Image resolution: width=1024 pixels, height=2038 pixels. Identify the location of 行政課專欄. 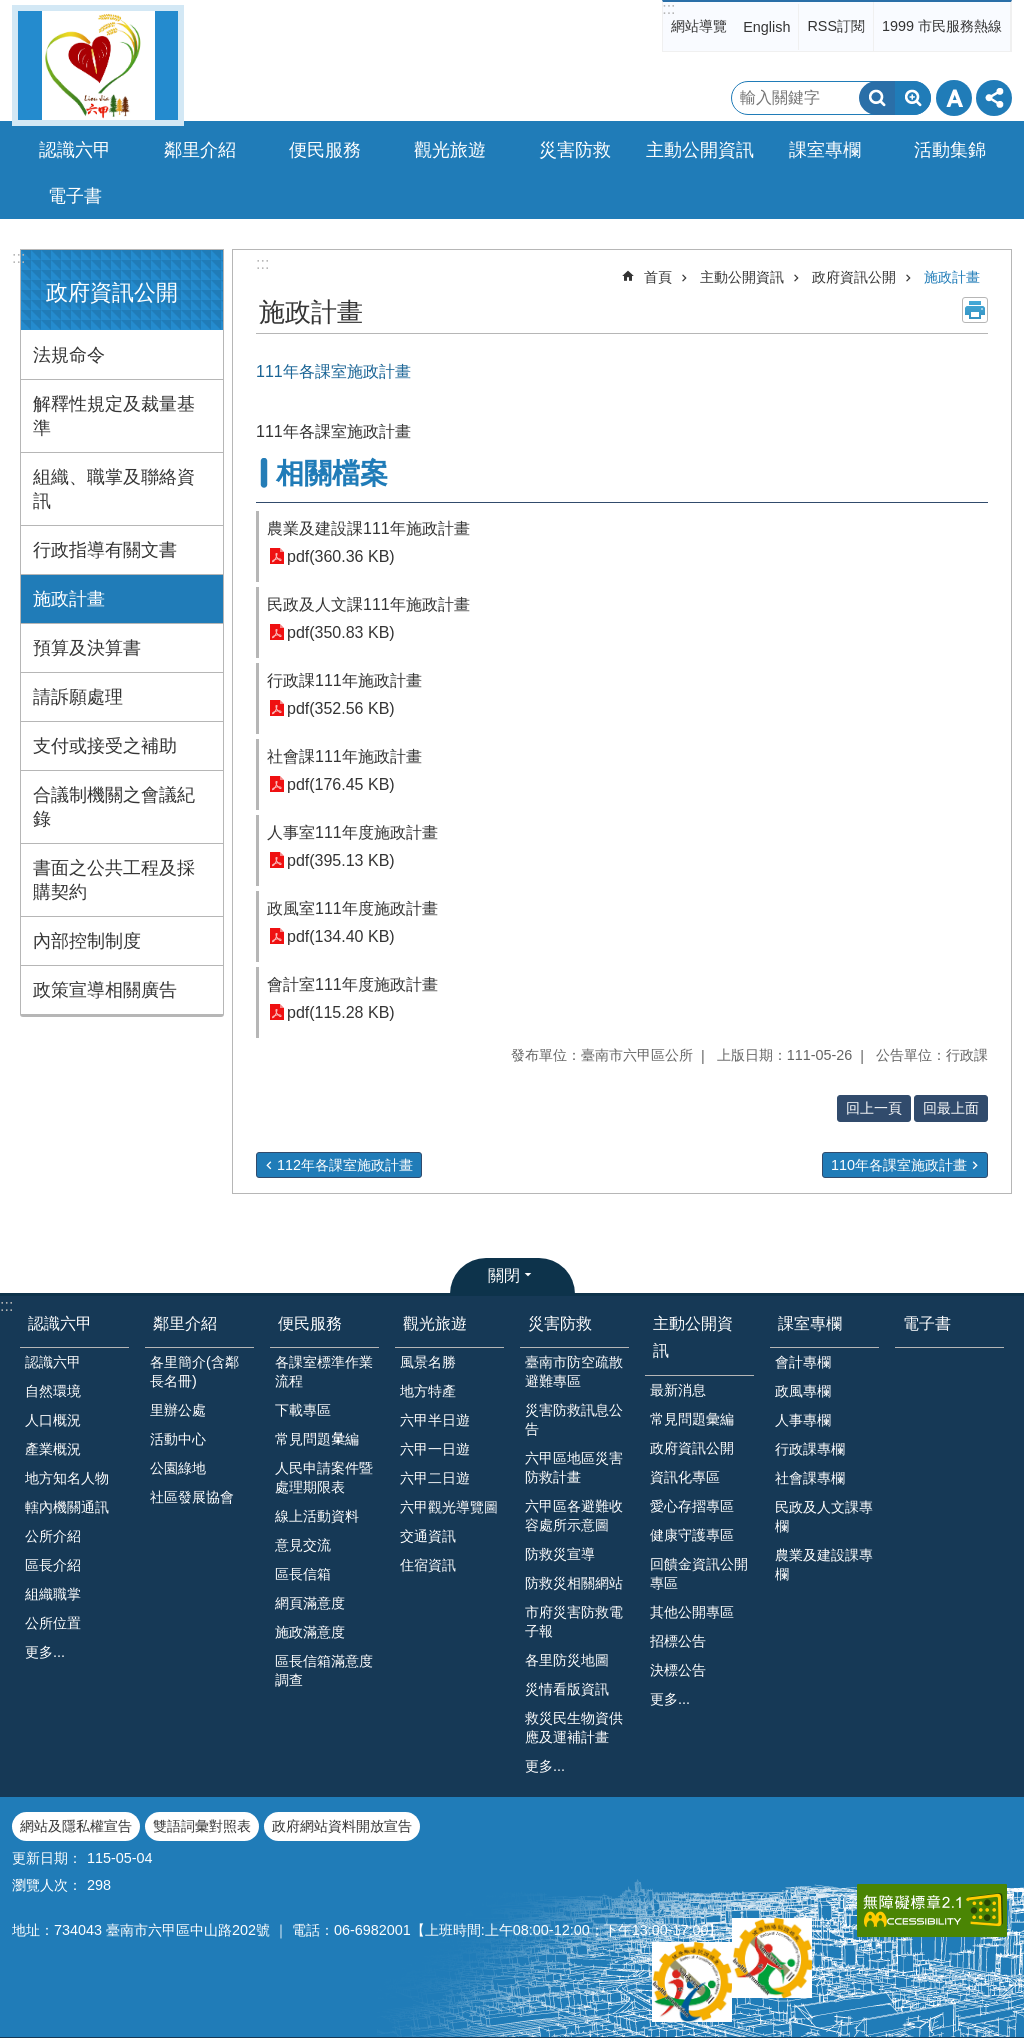
(810, 1449).